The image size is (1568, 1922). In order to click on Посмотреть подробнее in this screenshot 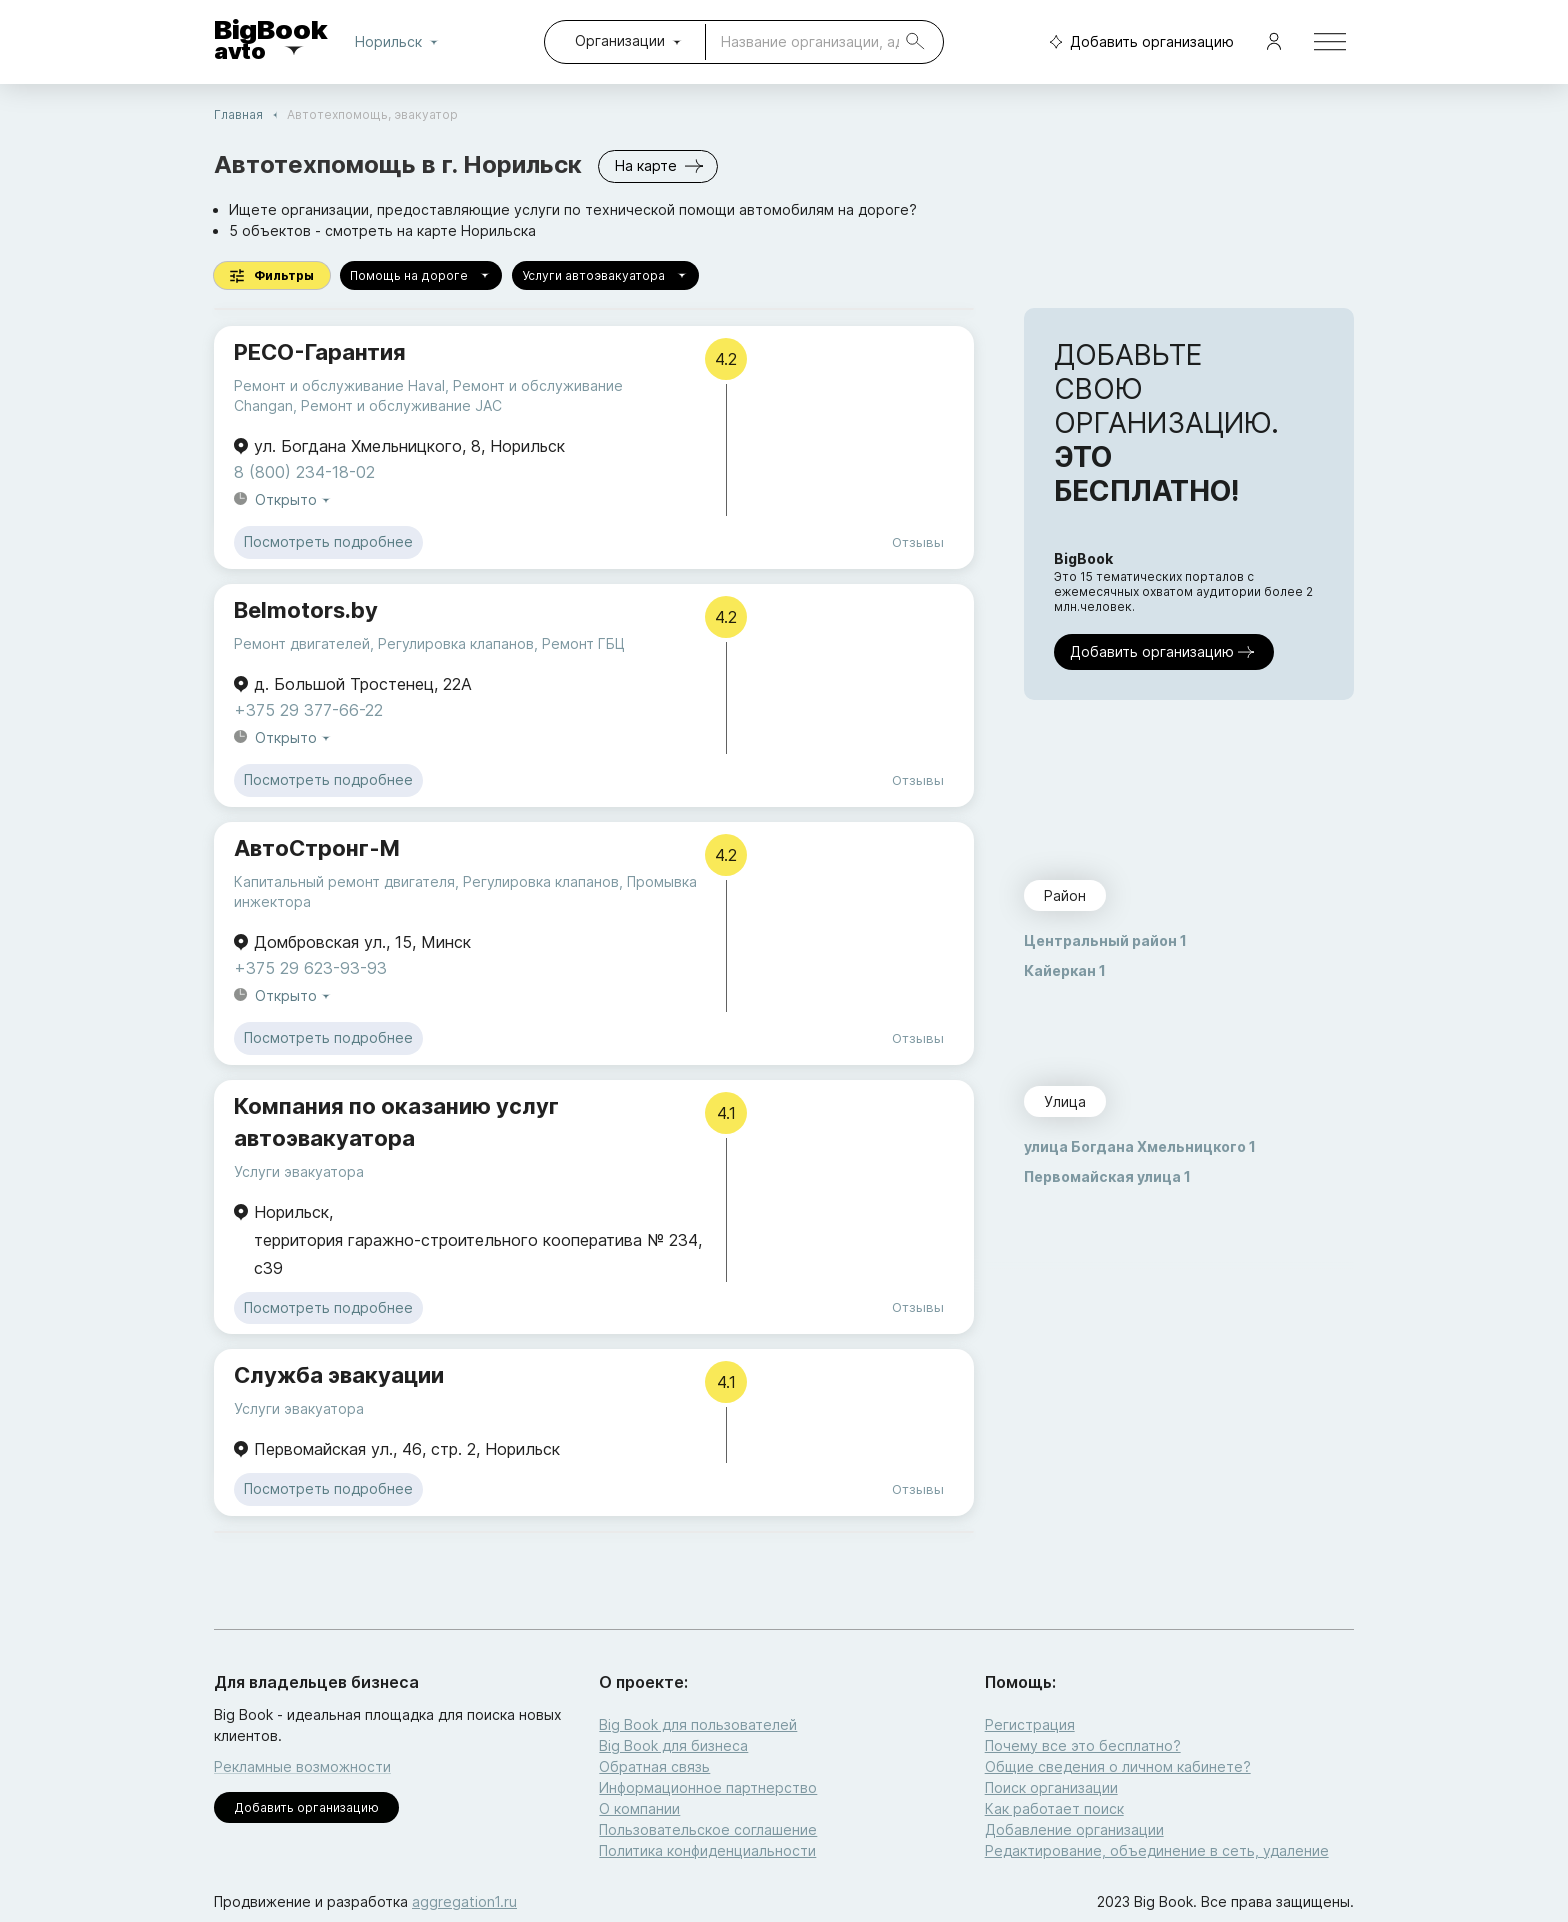, I will do `click(328, 542)`.